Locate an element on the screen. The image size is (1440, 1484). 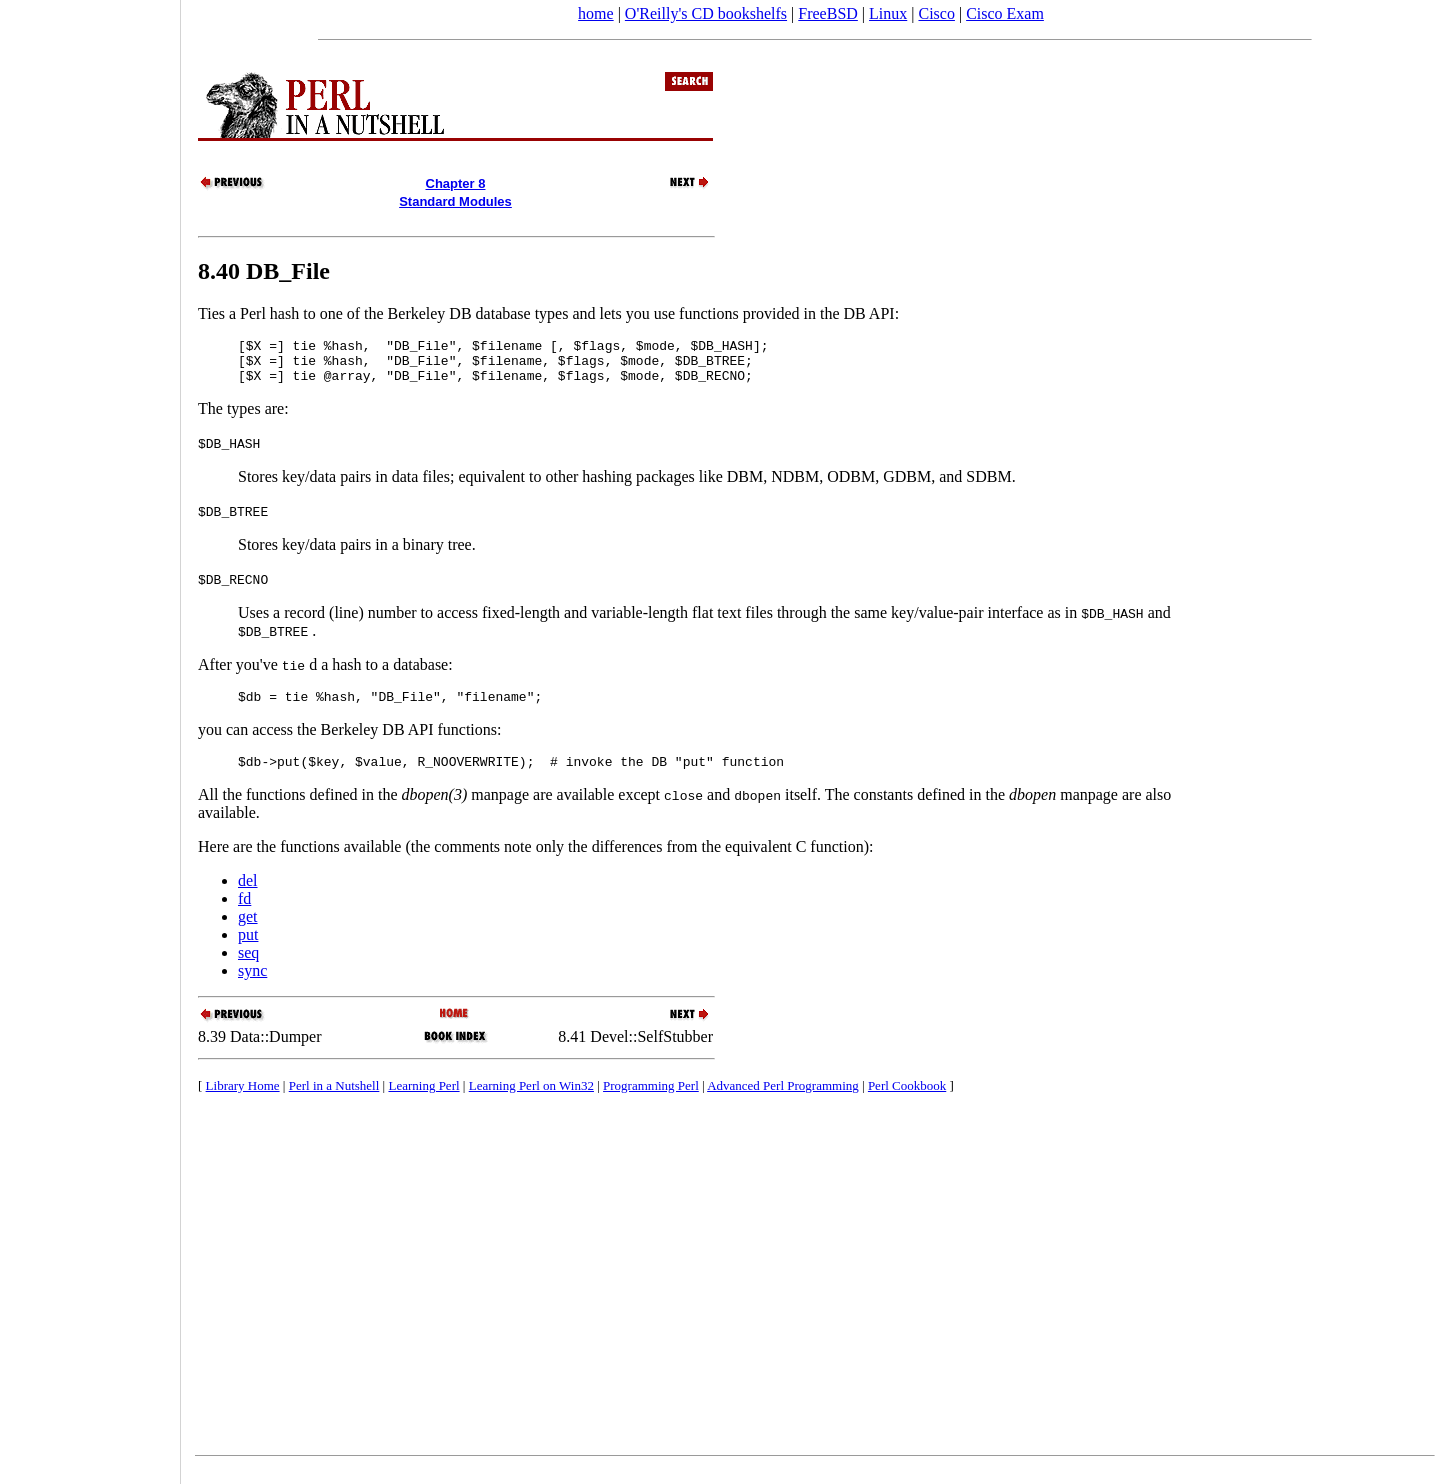
Cisco is located at coordinates (936, 13).